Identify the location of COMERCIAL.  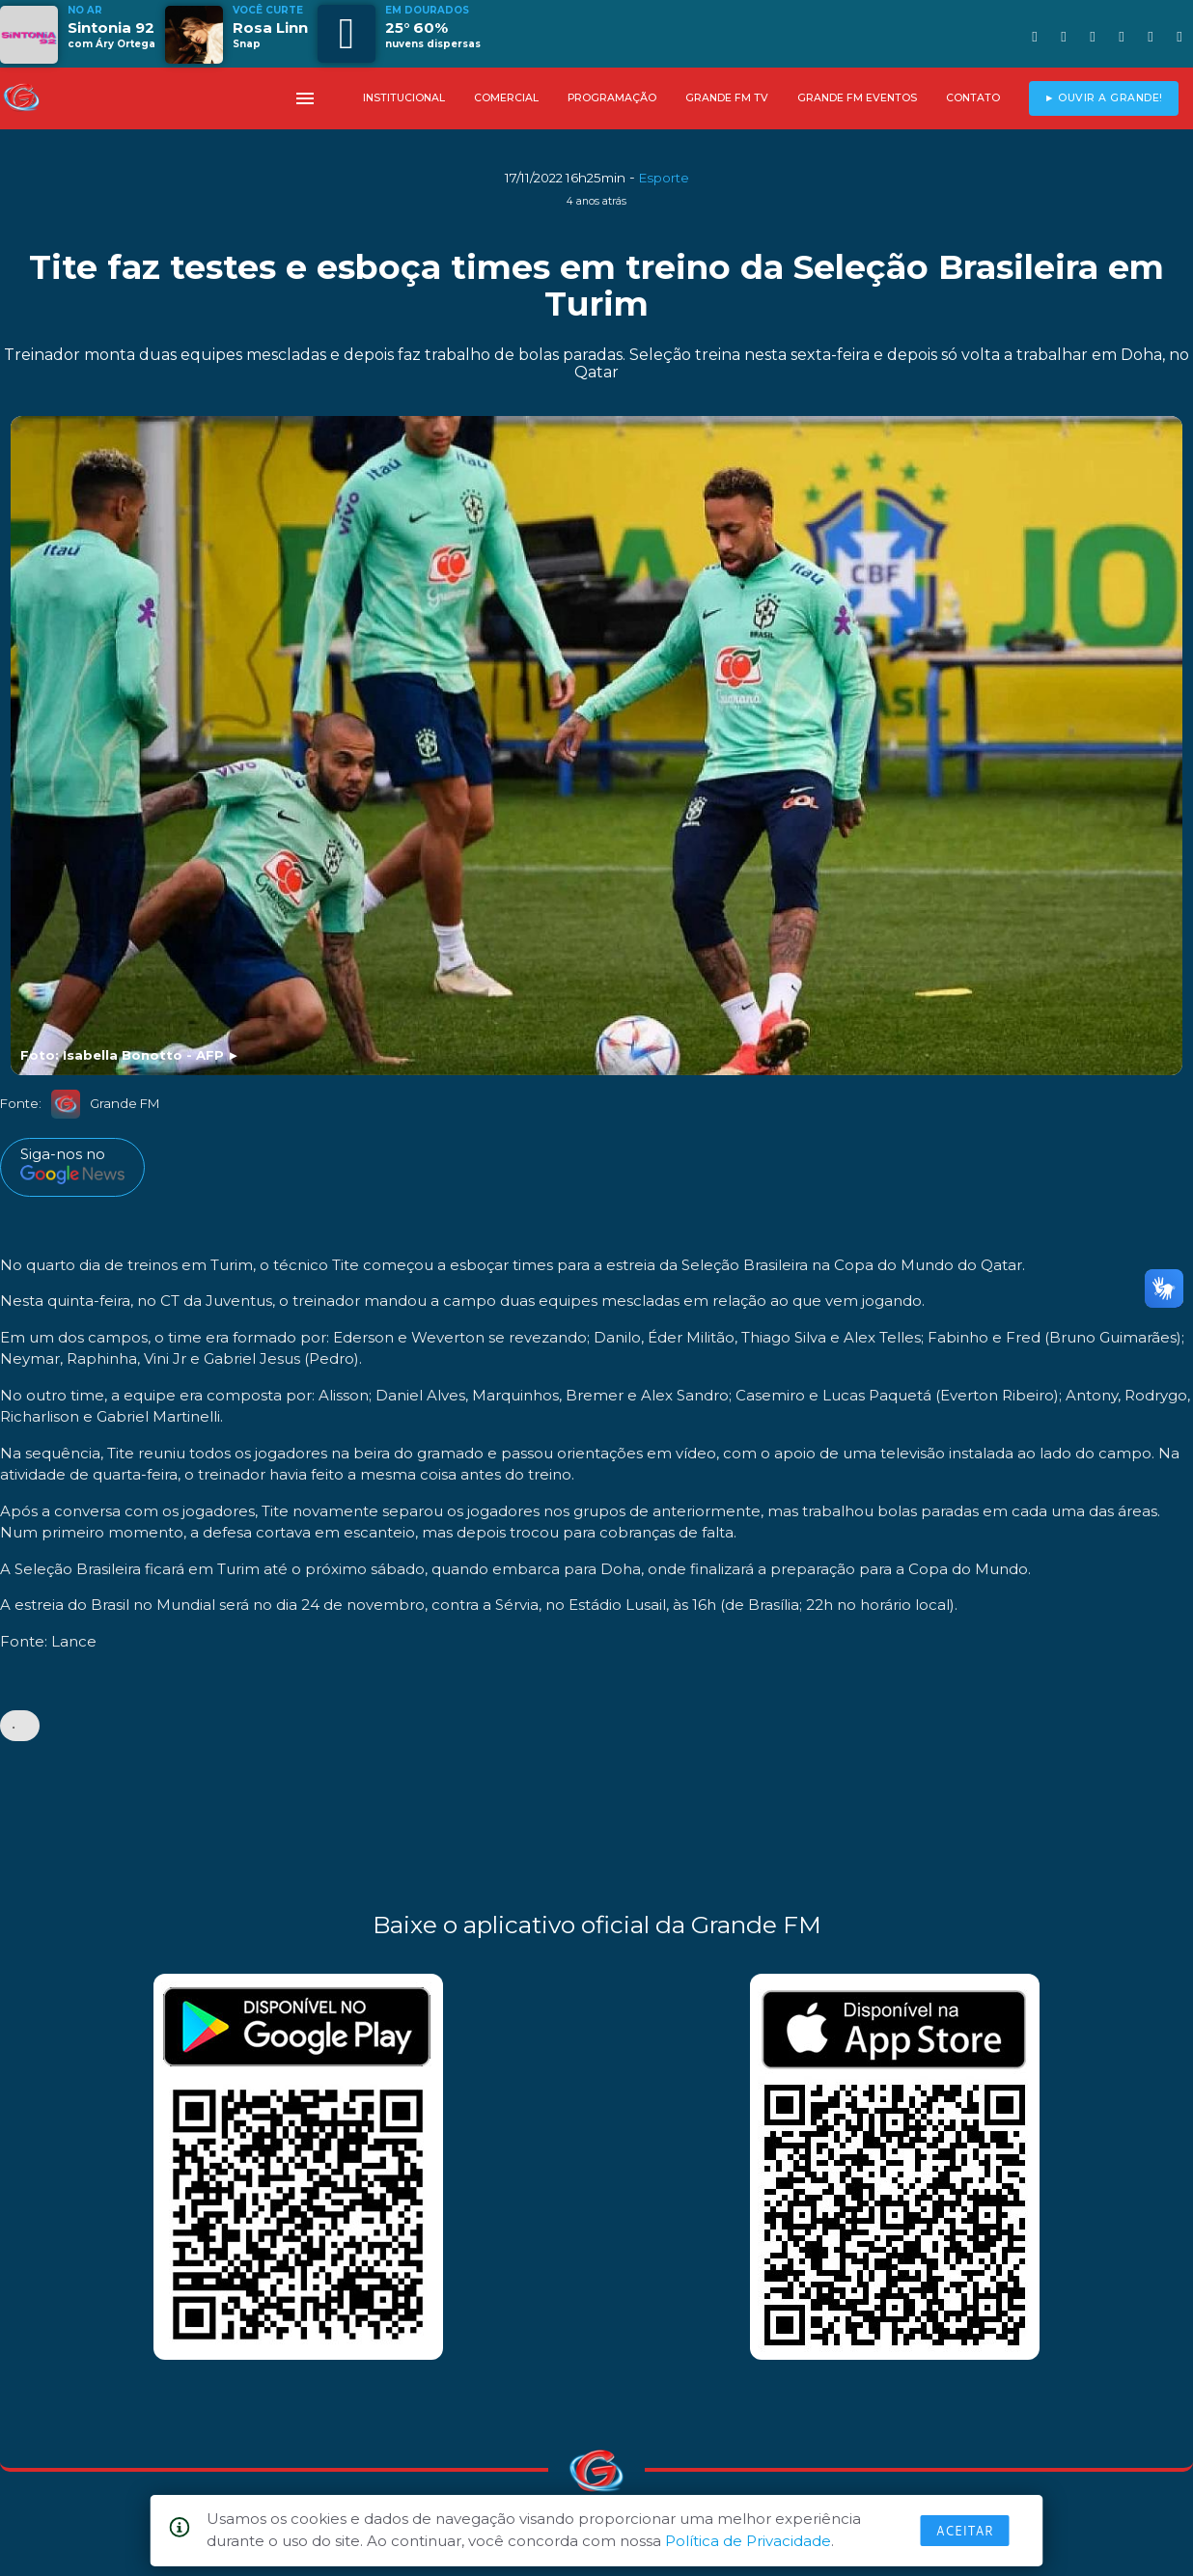
(506, 98).